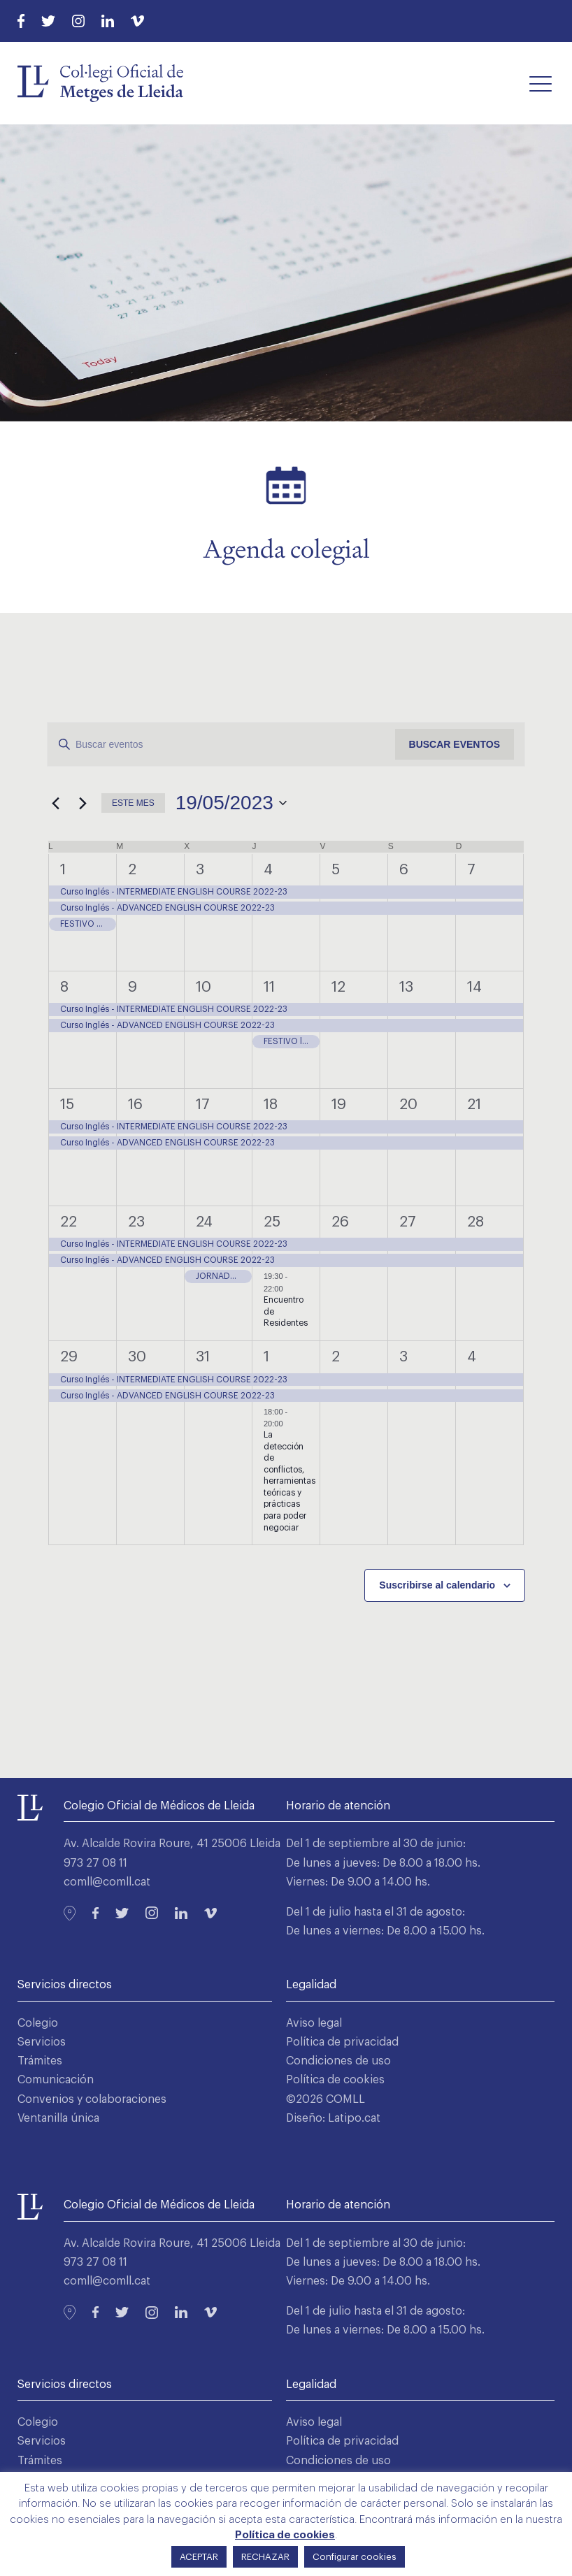  What do you see at coordinates (268, 869) in the screenshot?
I see `4 [4 mayo]` at bounding box center [268, 869].